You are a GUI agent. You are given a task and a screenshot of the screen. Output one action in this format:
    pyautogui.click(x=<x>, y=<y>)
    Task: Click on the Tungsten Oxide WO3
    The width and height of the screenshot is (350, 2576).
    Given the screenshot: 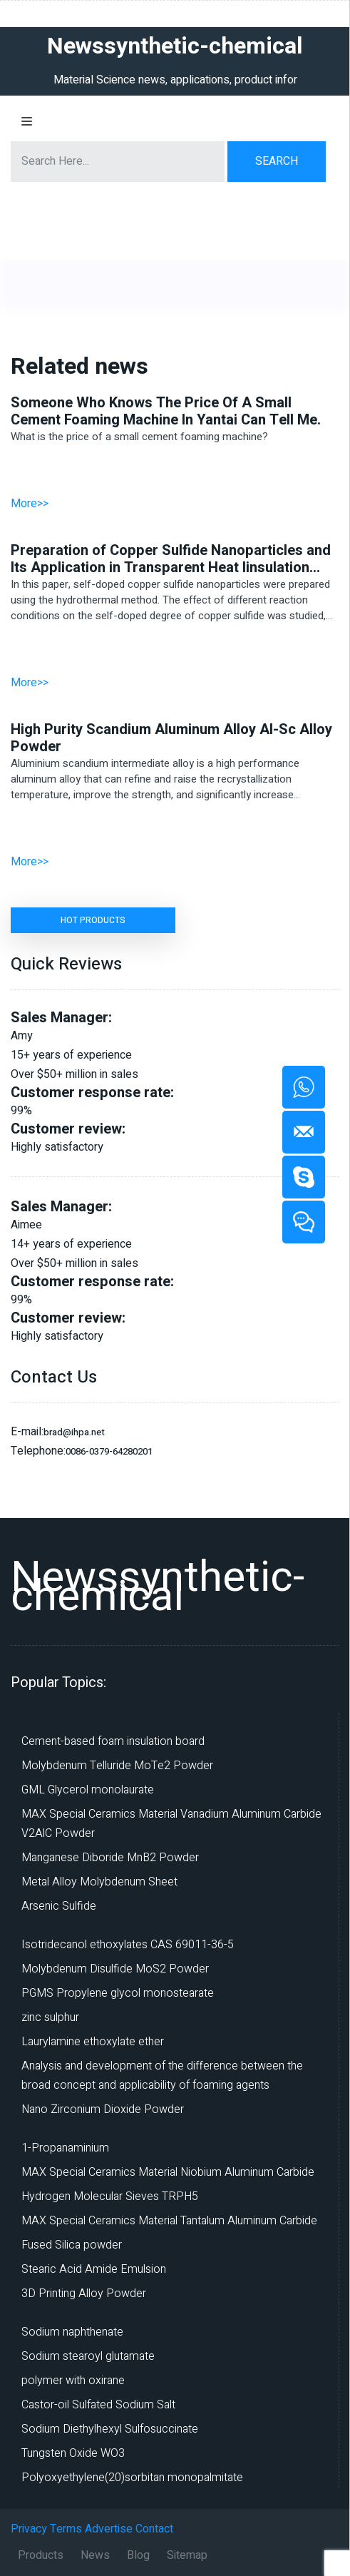 What is the action you would take?
    pyautogui.click(x=73, y=2453)
    